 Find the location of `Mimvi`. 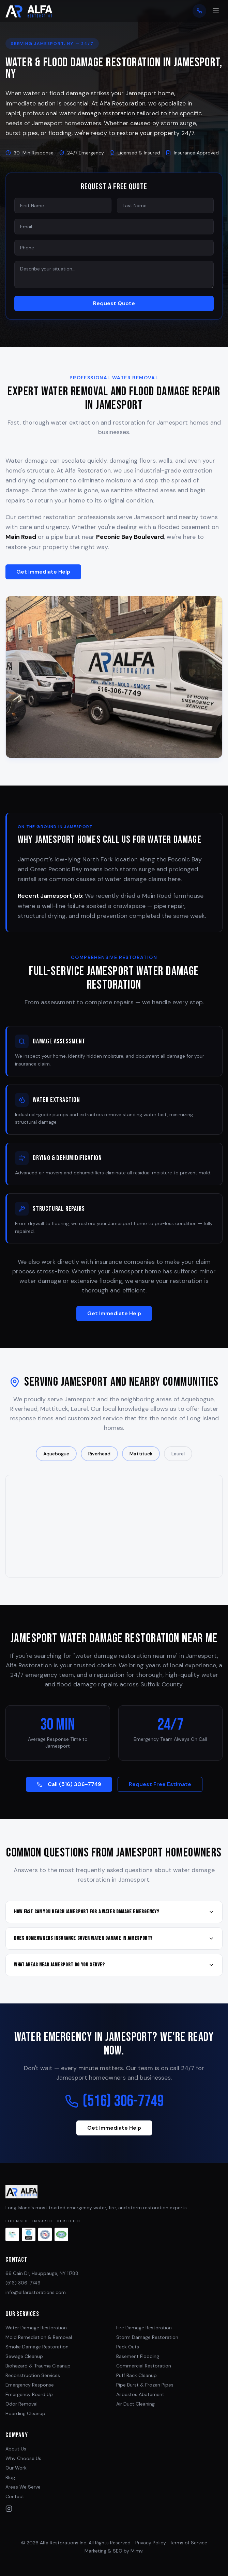

Mimvi is located at coordinates (137, 2551).